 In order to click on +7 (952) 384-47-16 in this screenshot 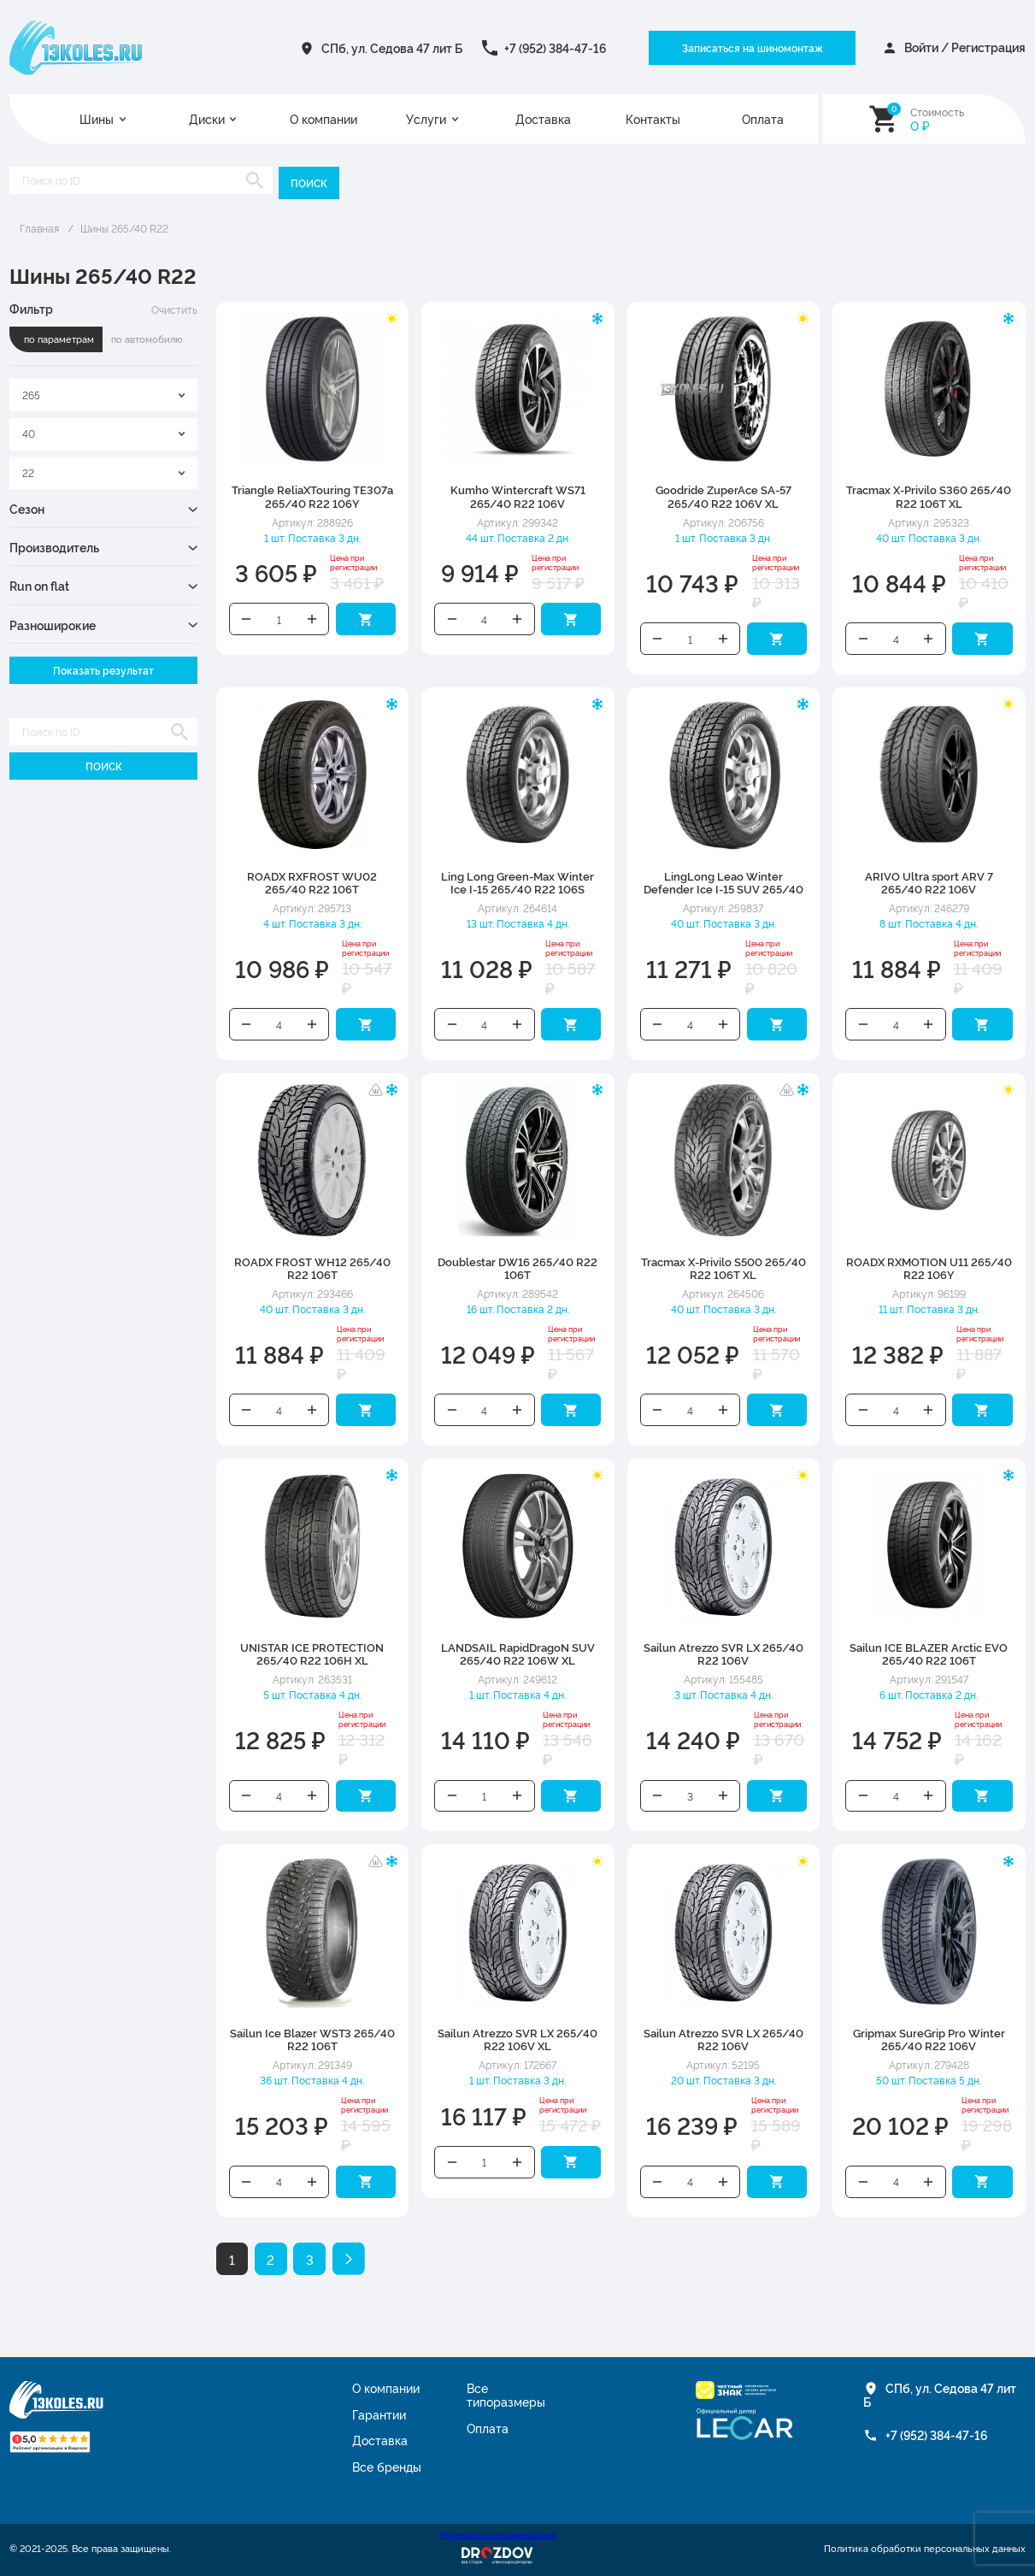, I will do `click(555, 48)`.